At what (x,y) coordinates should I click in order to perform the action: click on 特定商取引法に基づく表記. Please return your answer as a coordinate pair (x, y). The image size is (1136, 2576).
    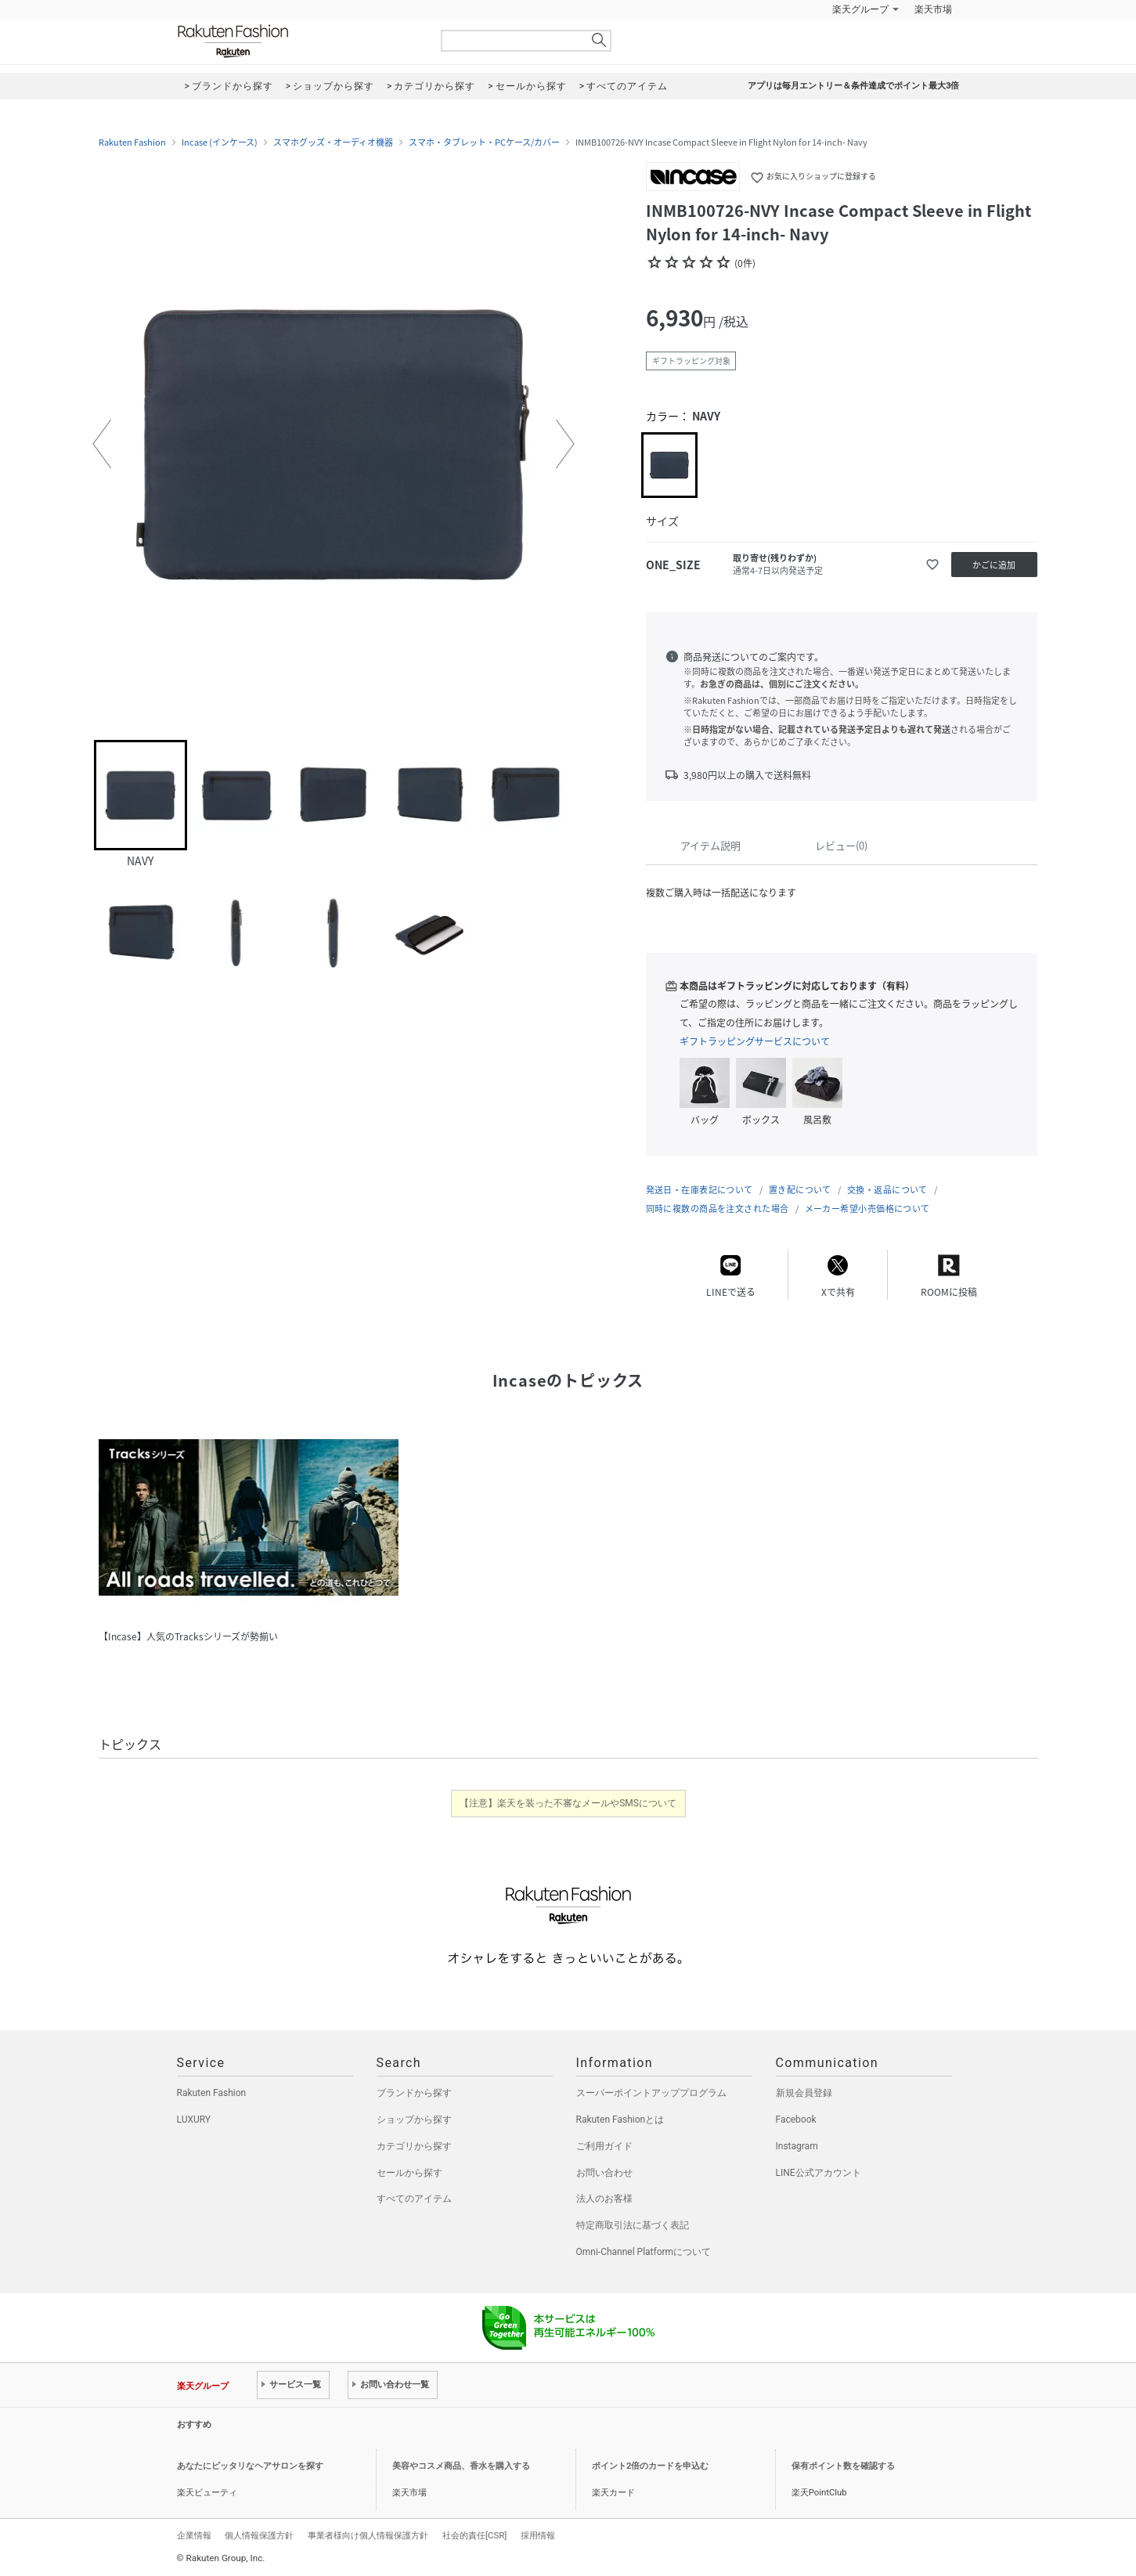
    Looking at the image, I should click on (632, 2225).